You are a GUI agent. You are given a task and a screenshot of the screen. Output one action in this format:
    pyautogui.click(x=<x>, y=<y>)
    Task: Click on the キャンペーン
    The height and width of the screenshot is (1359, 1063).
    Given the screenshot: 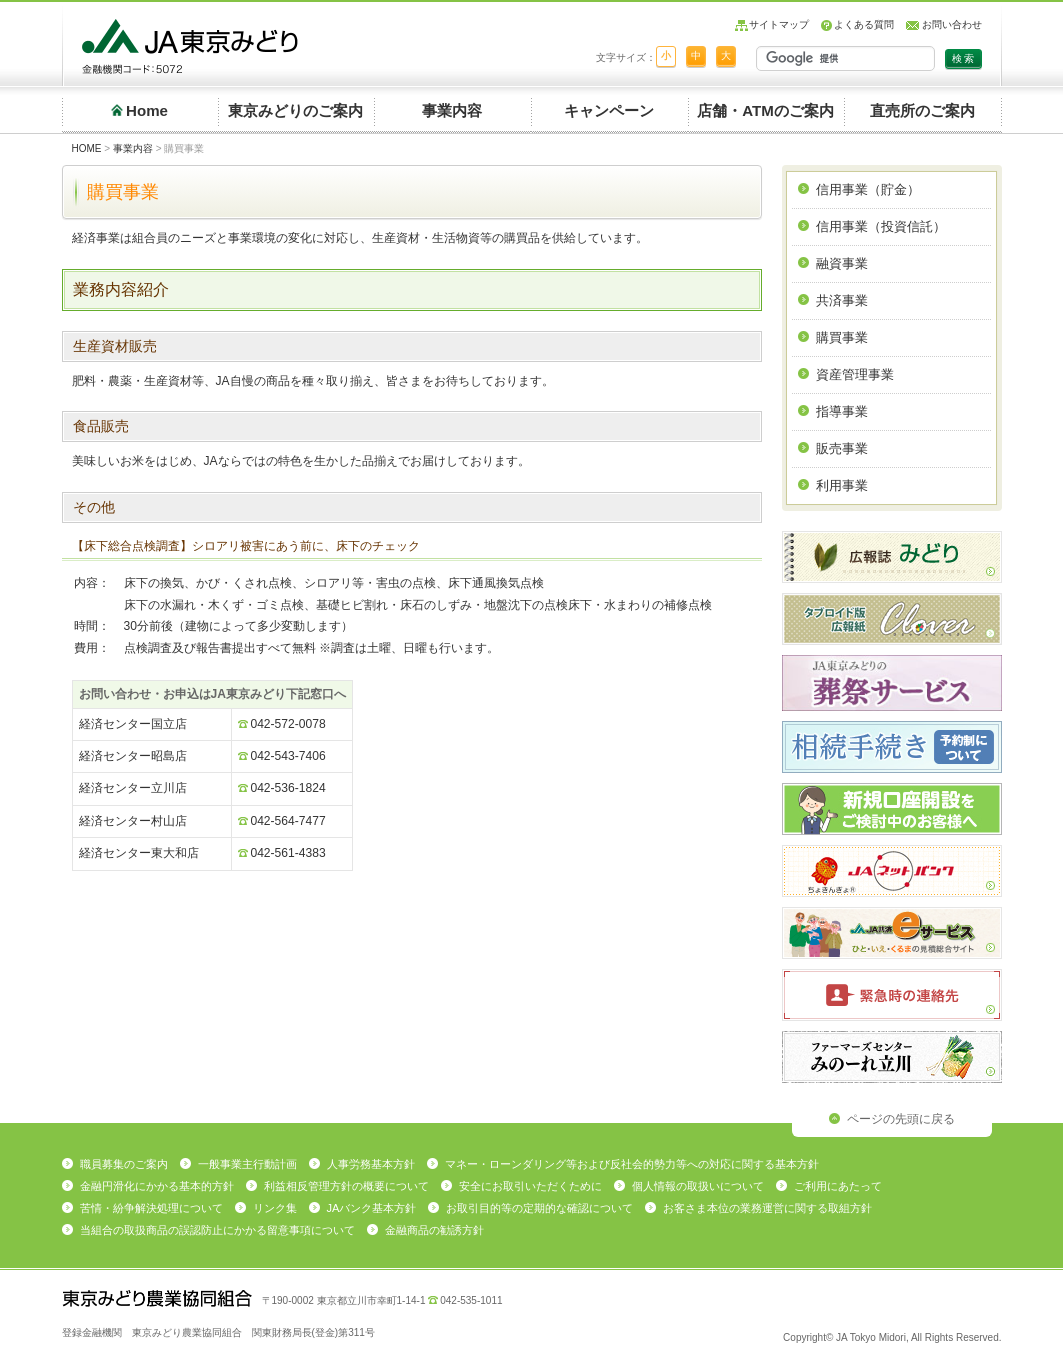 What is the action you would take?
    pyautogui.click(x=609, y=110)
    